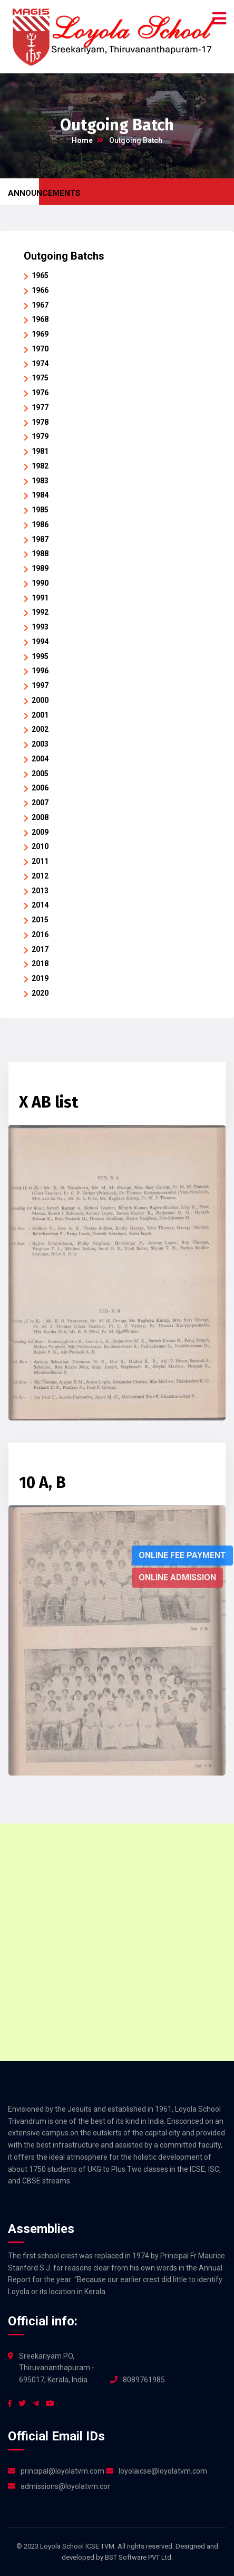  Describe the element at coordinates (40, 890) in the screenshot. I see `2013` at that location.